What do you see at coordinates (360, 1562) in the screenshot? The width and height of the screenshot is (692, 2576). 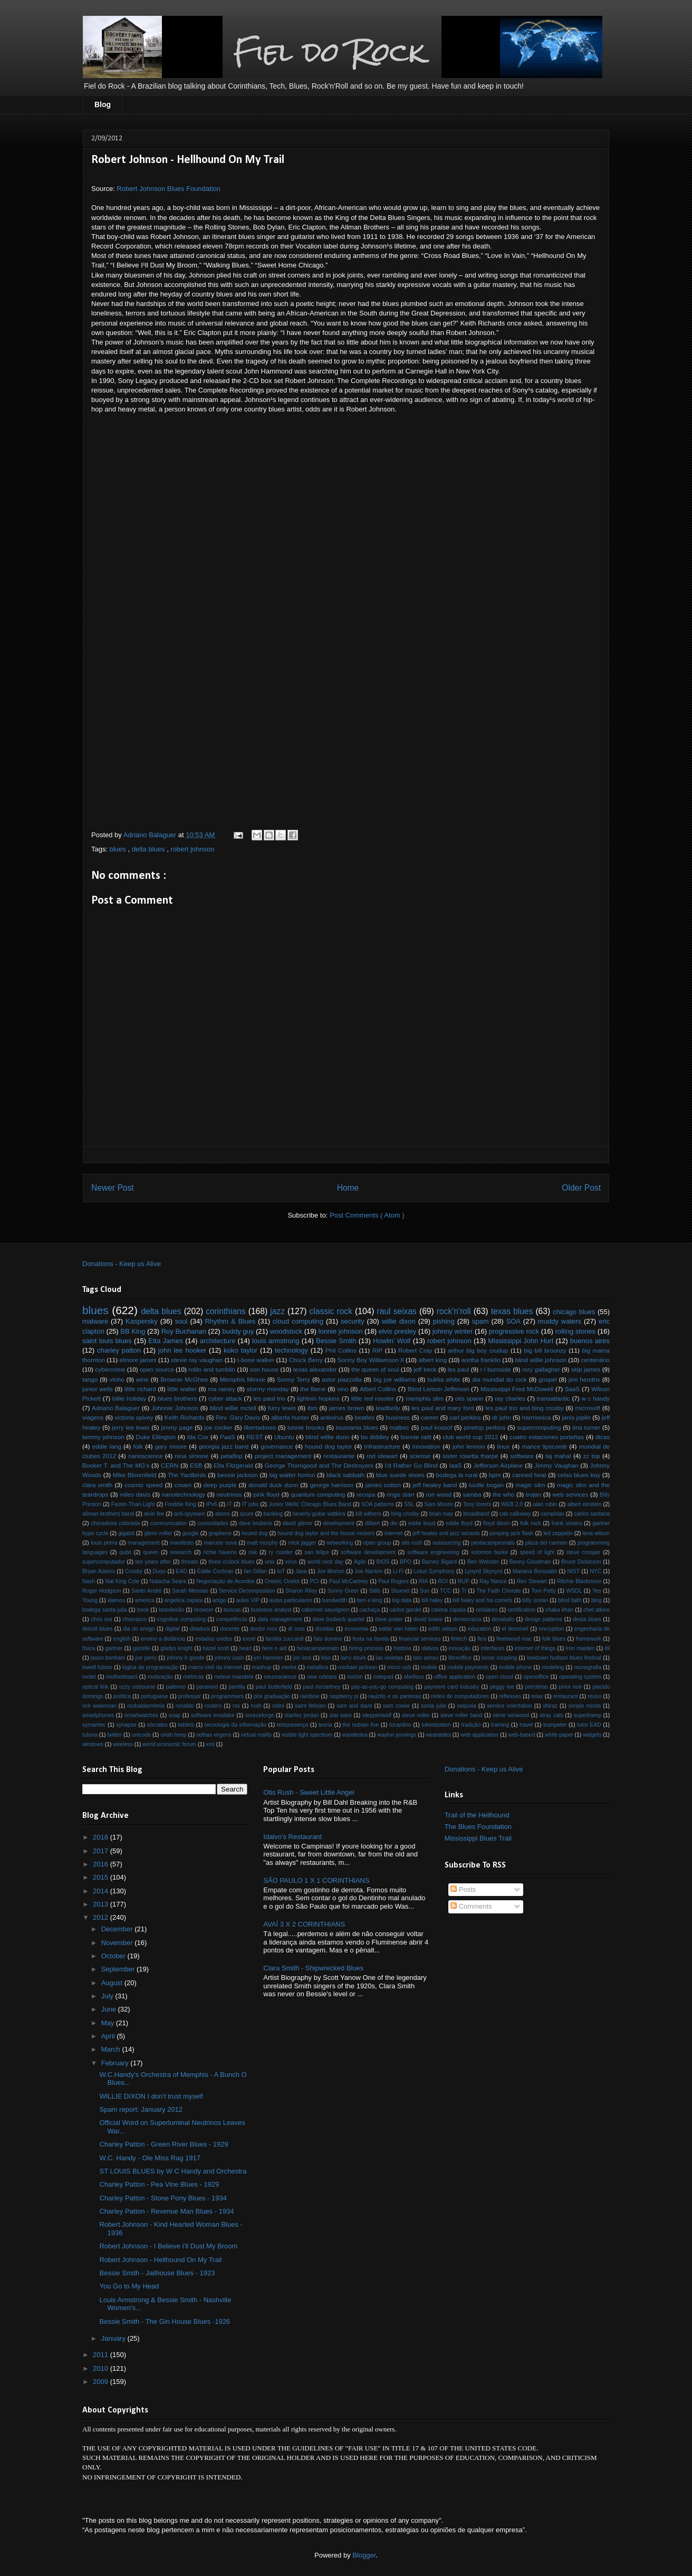 I see `Agile` at bounding box center [360, 1562].